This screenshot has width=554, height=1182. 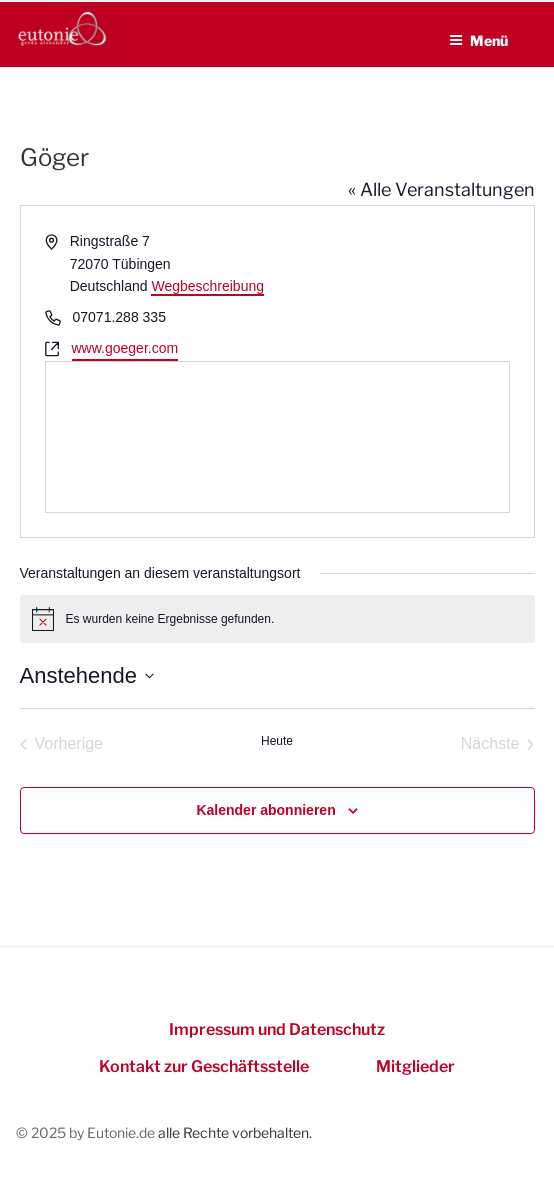 I want to click on Kalender abonnieren, so click(x=265, y=810).